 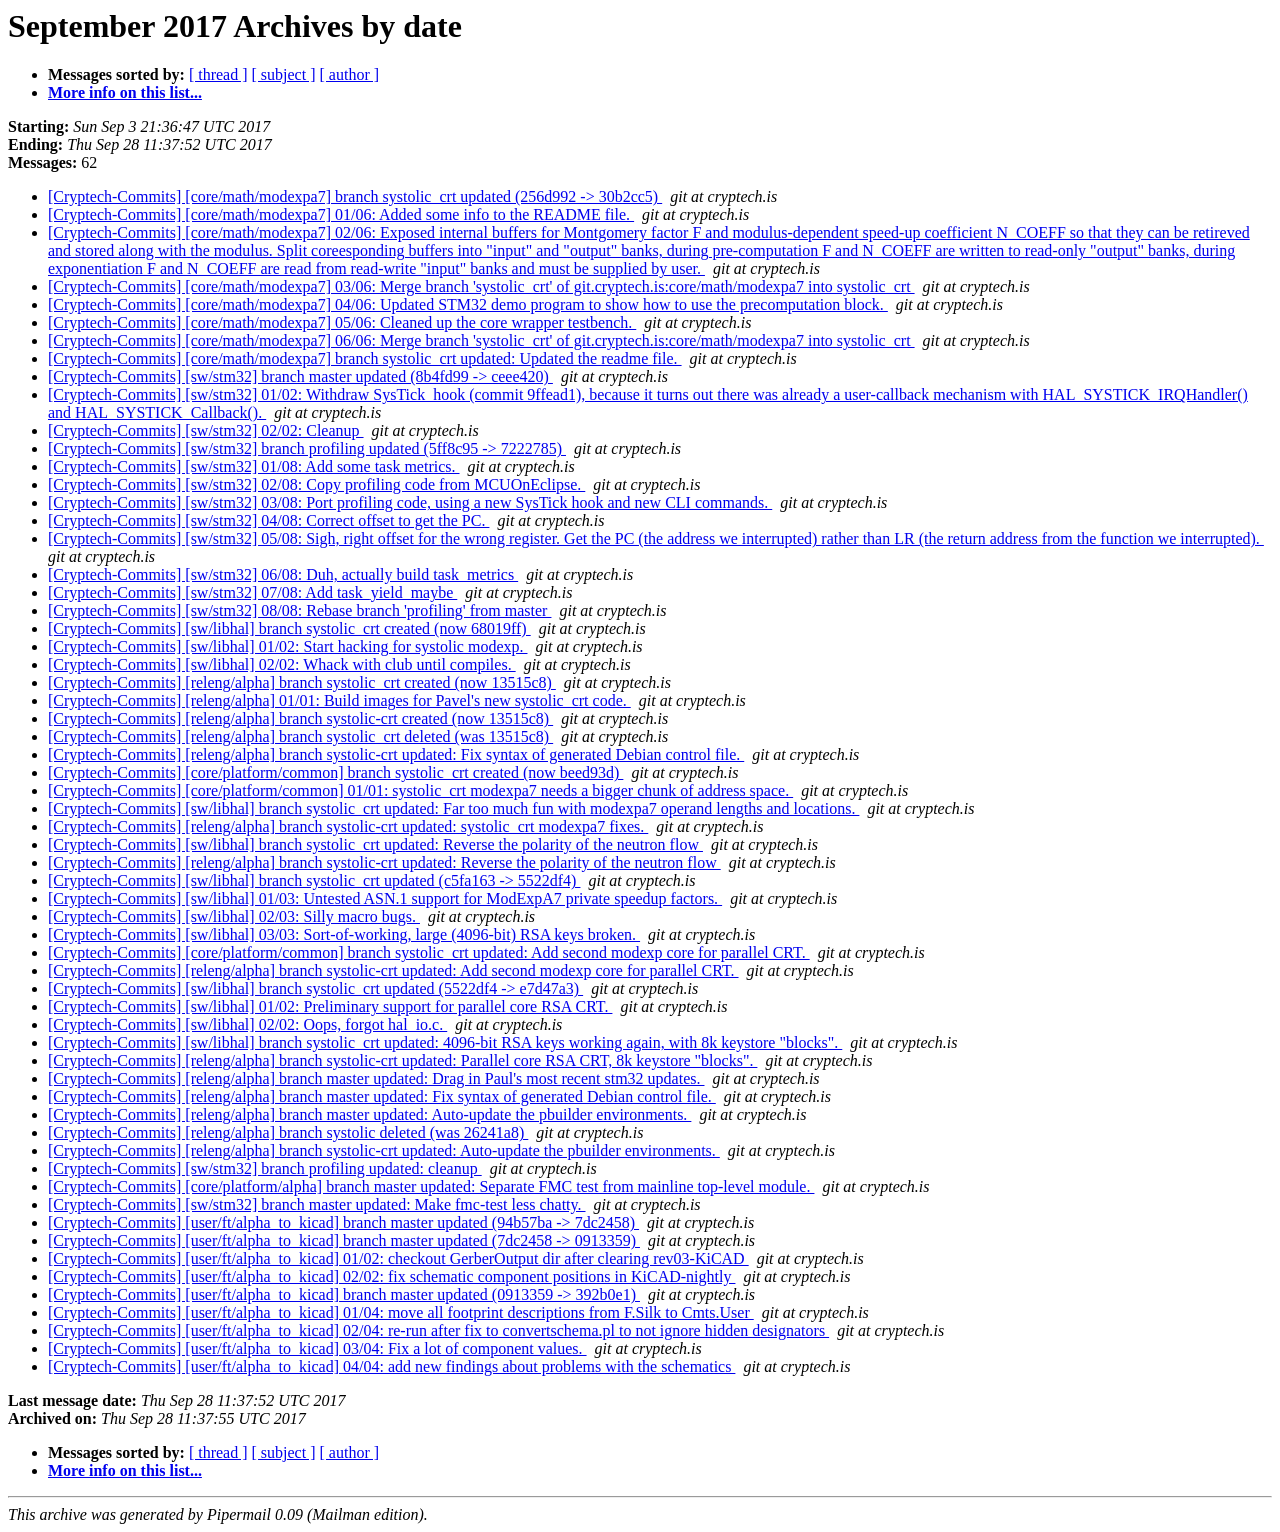 I want to click on [Cryptech-Commits] [sw/stm32] branch master updated: Make fmc-test less chatty., so click(x=317, y=1204).